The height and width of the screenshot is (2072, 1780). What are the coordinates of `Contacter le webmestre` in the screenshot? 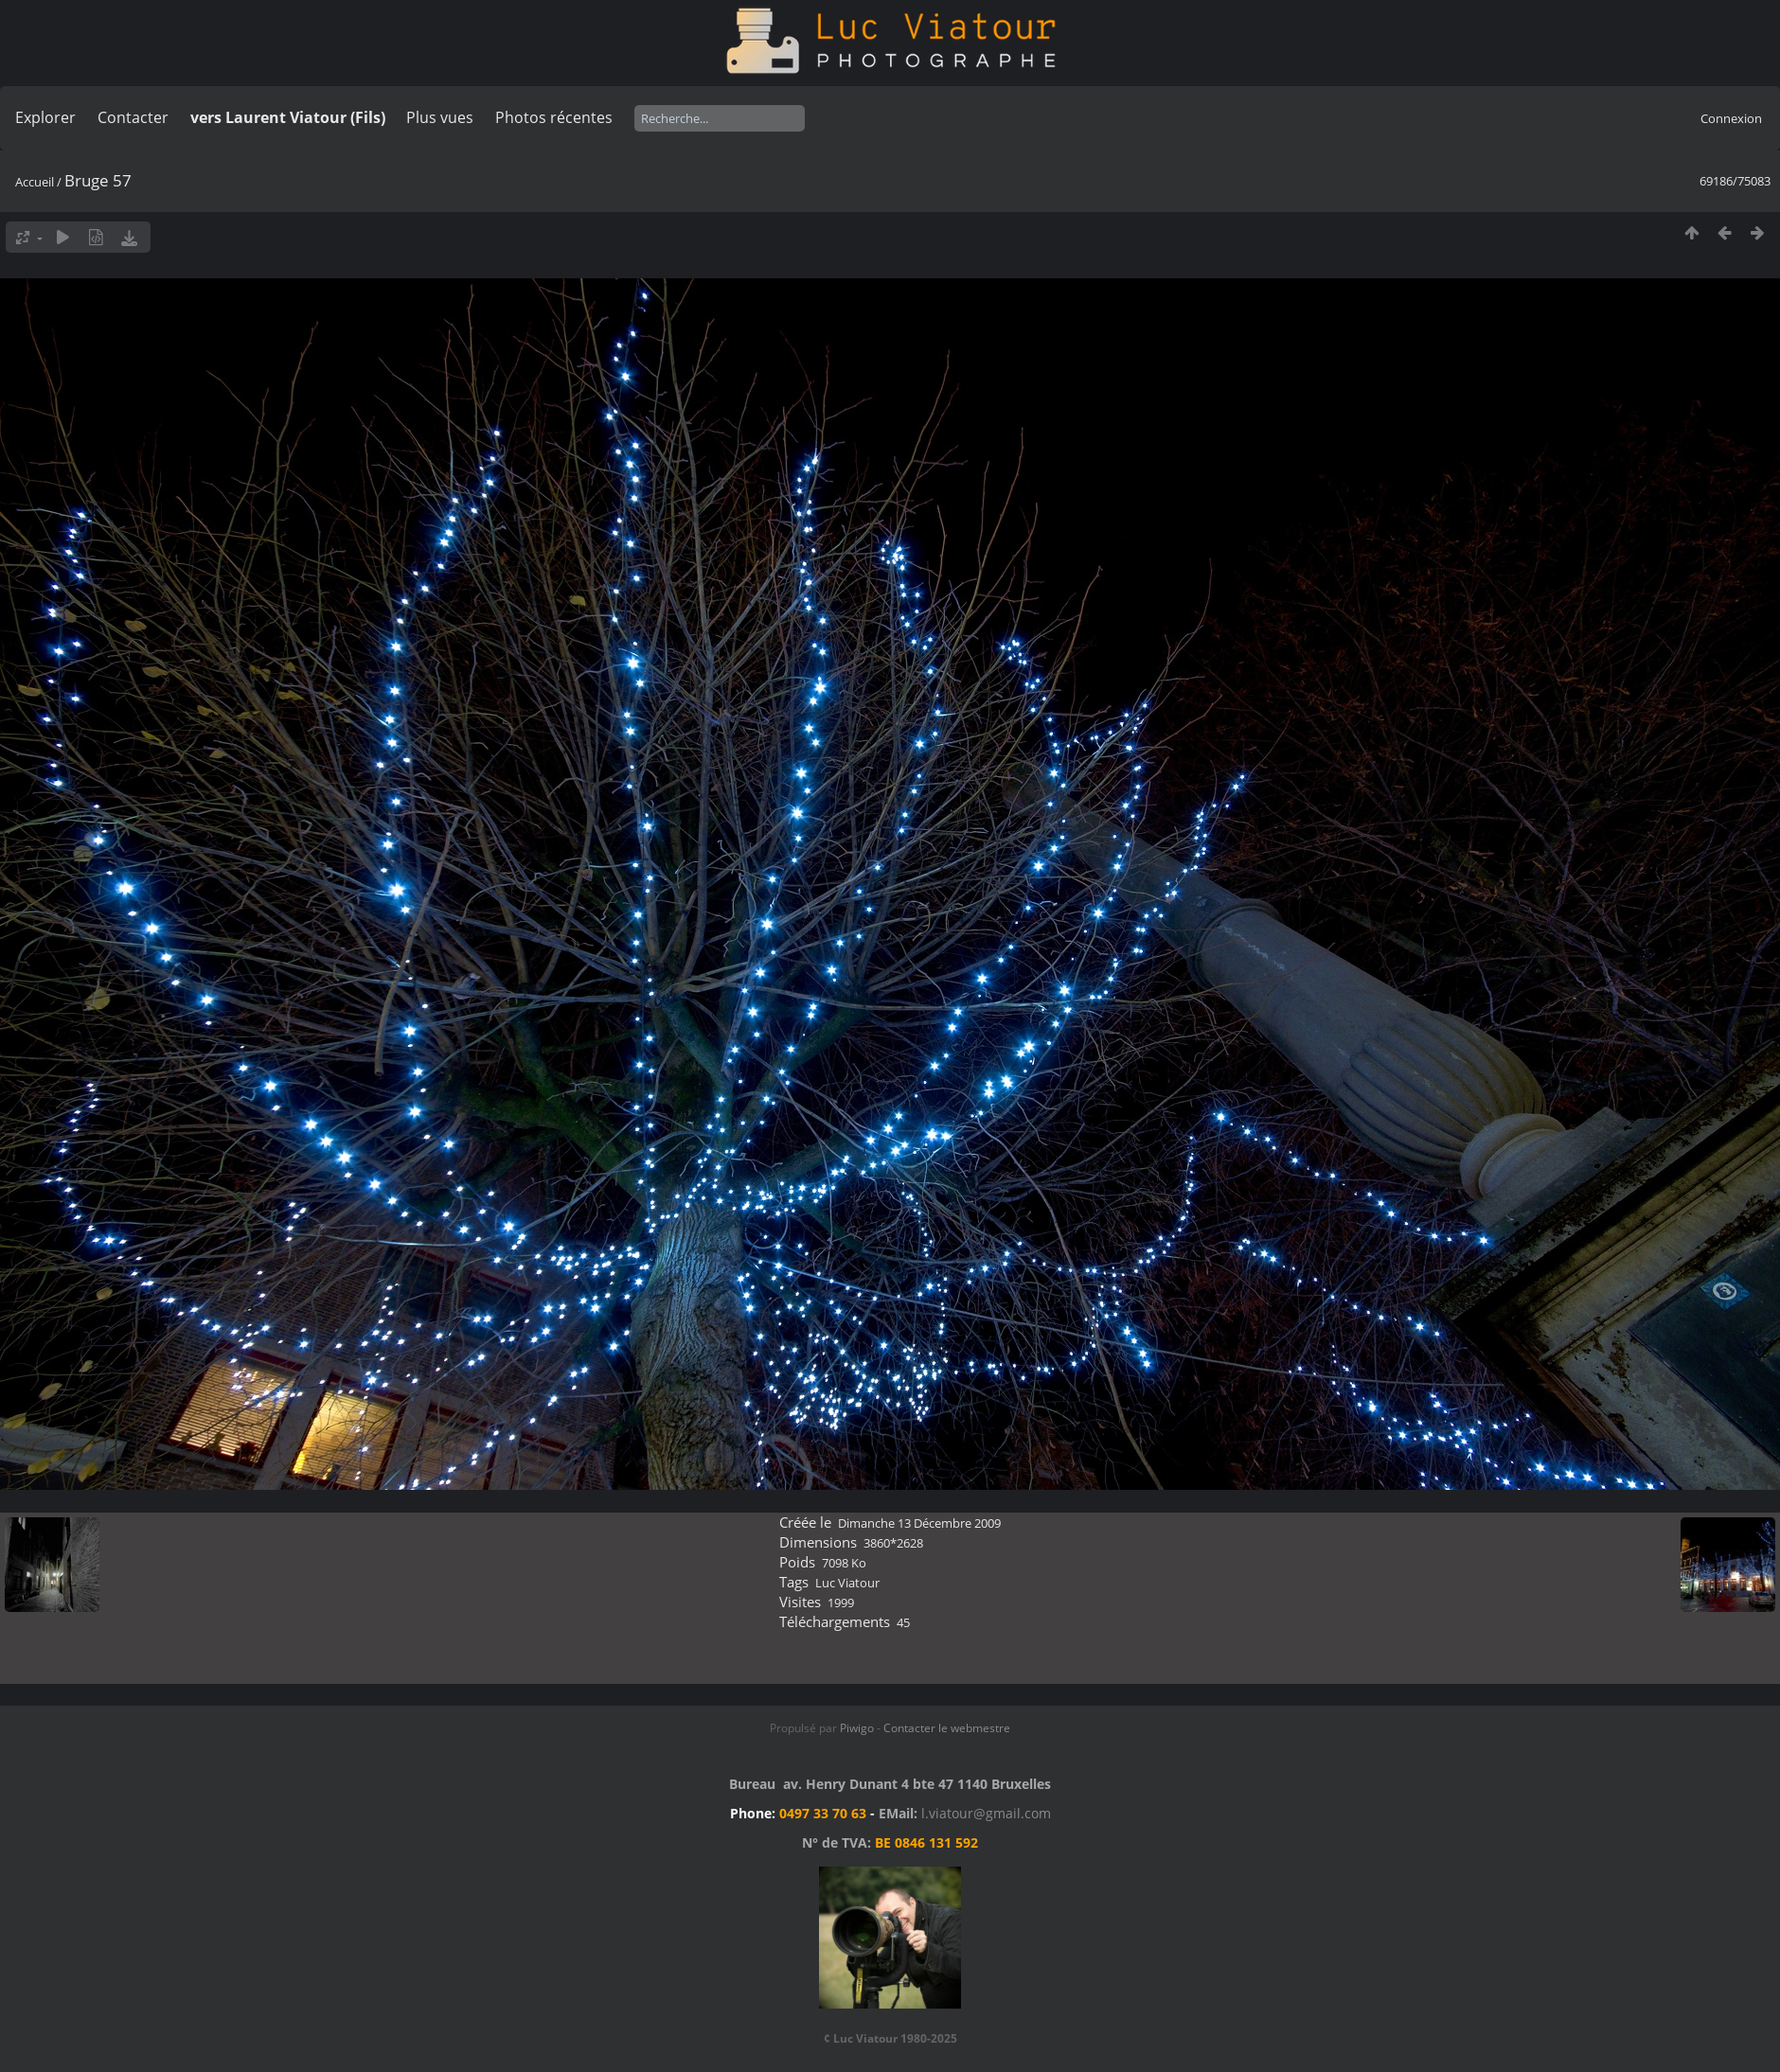 It's located at (946, 1728).